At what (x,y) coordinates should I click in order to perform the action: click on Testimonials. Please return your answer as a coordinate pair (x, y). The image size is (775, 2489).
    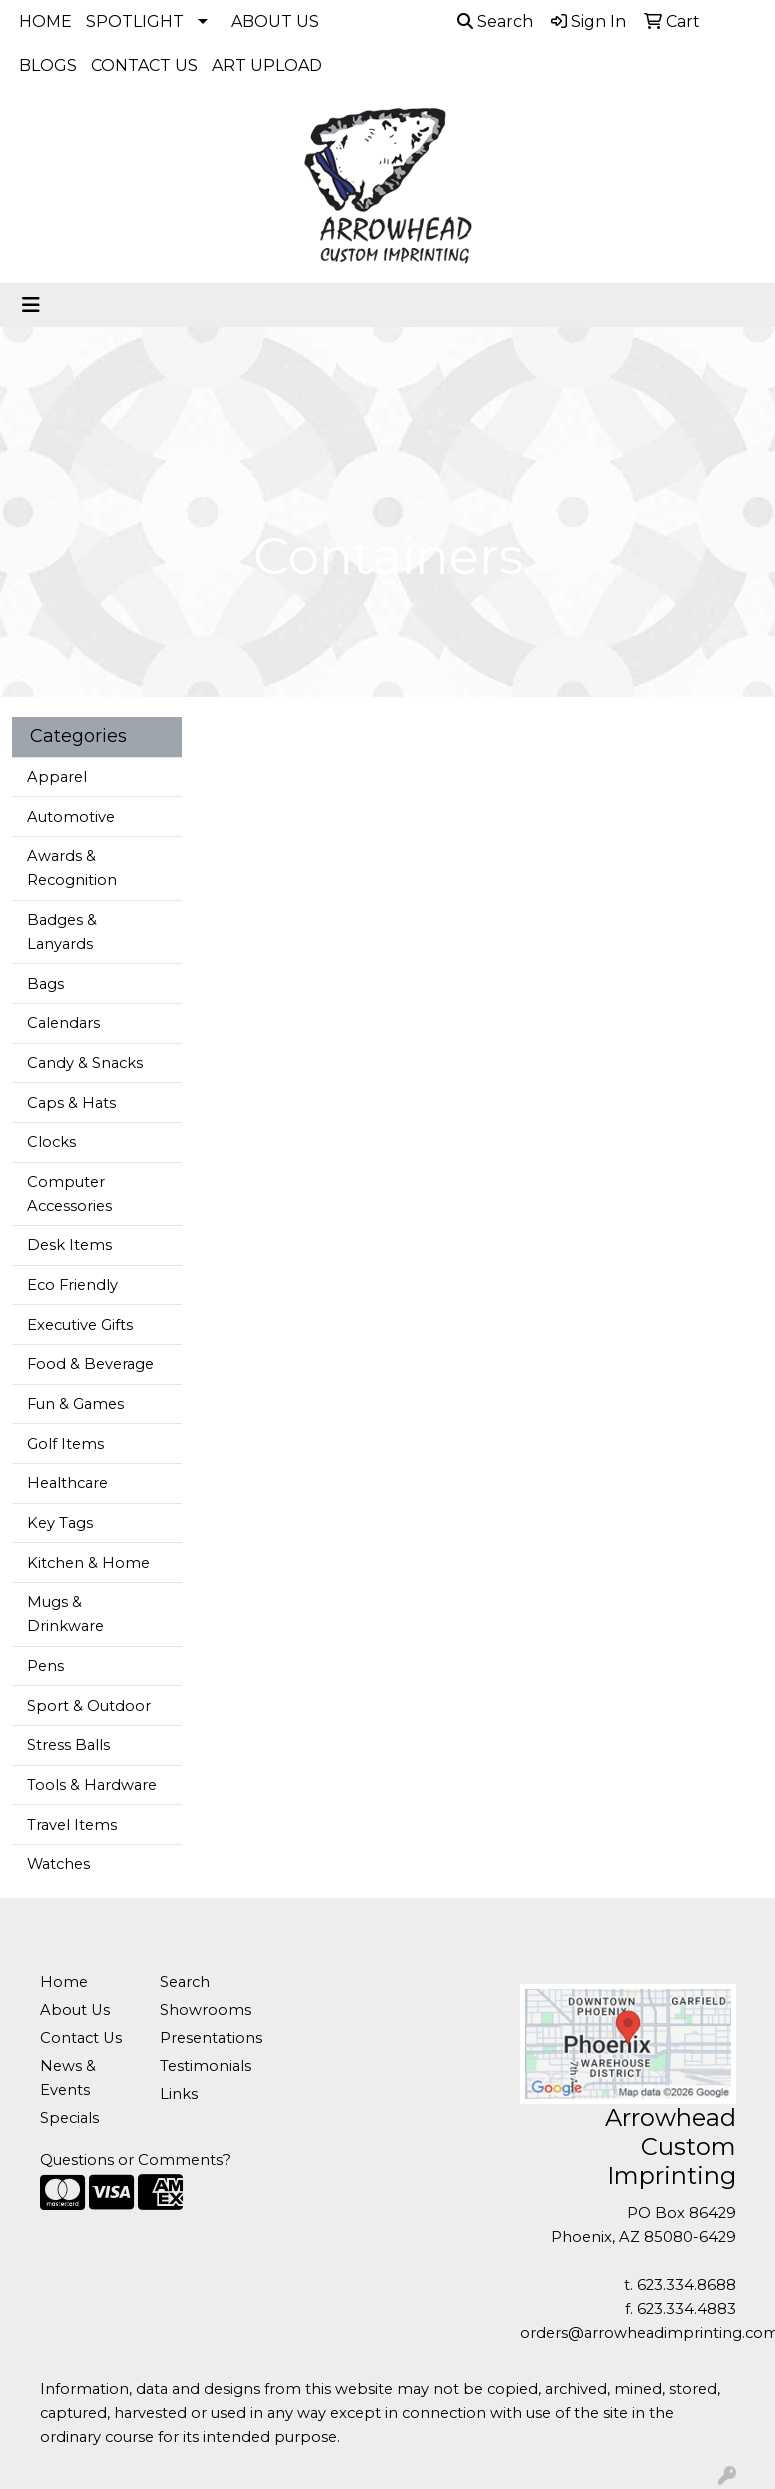
    Looking at the image, I should click on (205, 2066).